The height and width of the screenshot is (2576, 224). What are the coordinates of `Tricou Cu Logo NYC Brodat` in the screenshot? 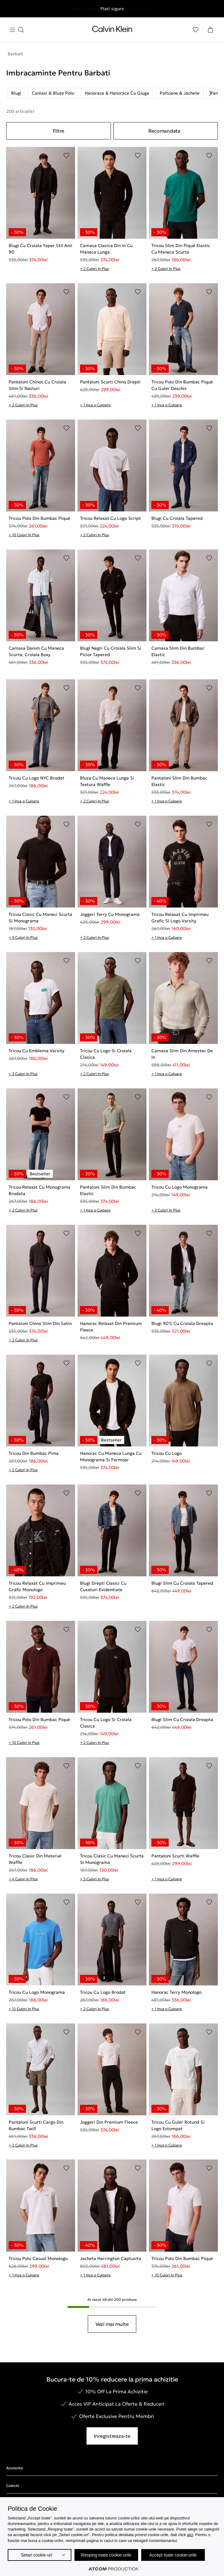 It's located at (36, 778).